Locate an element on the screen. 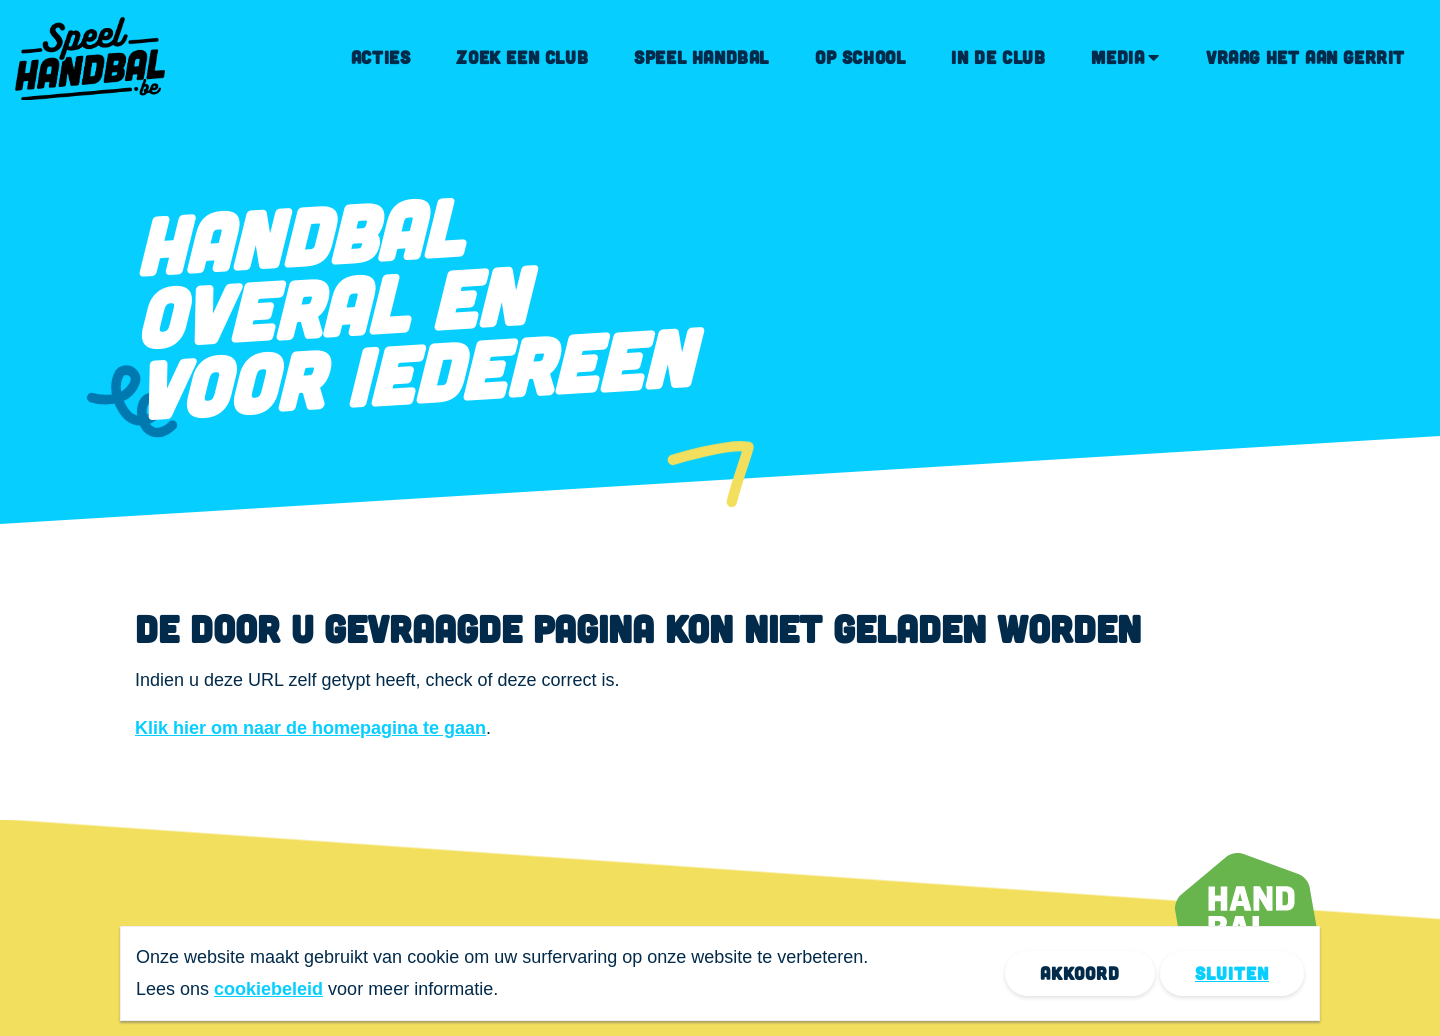 The height and width of the screenshot is (1036, 1440). Speel handbal is located at coordinates (701, 57).